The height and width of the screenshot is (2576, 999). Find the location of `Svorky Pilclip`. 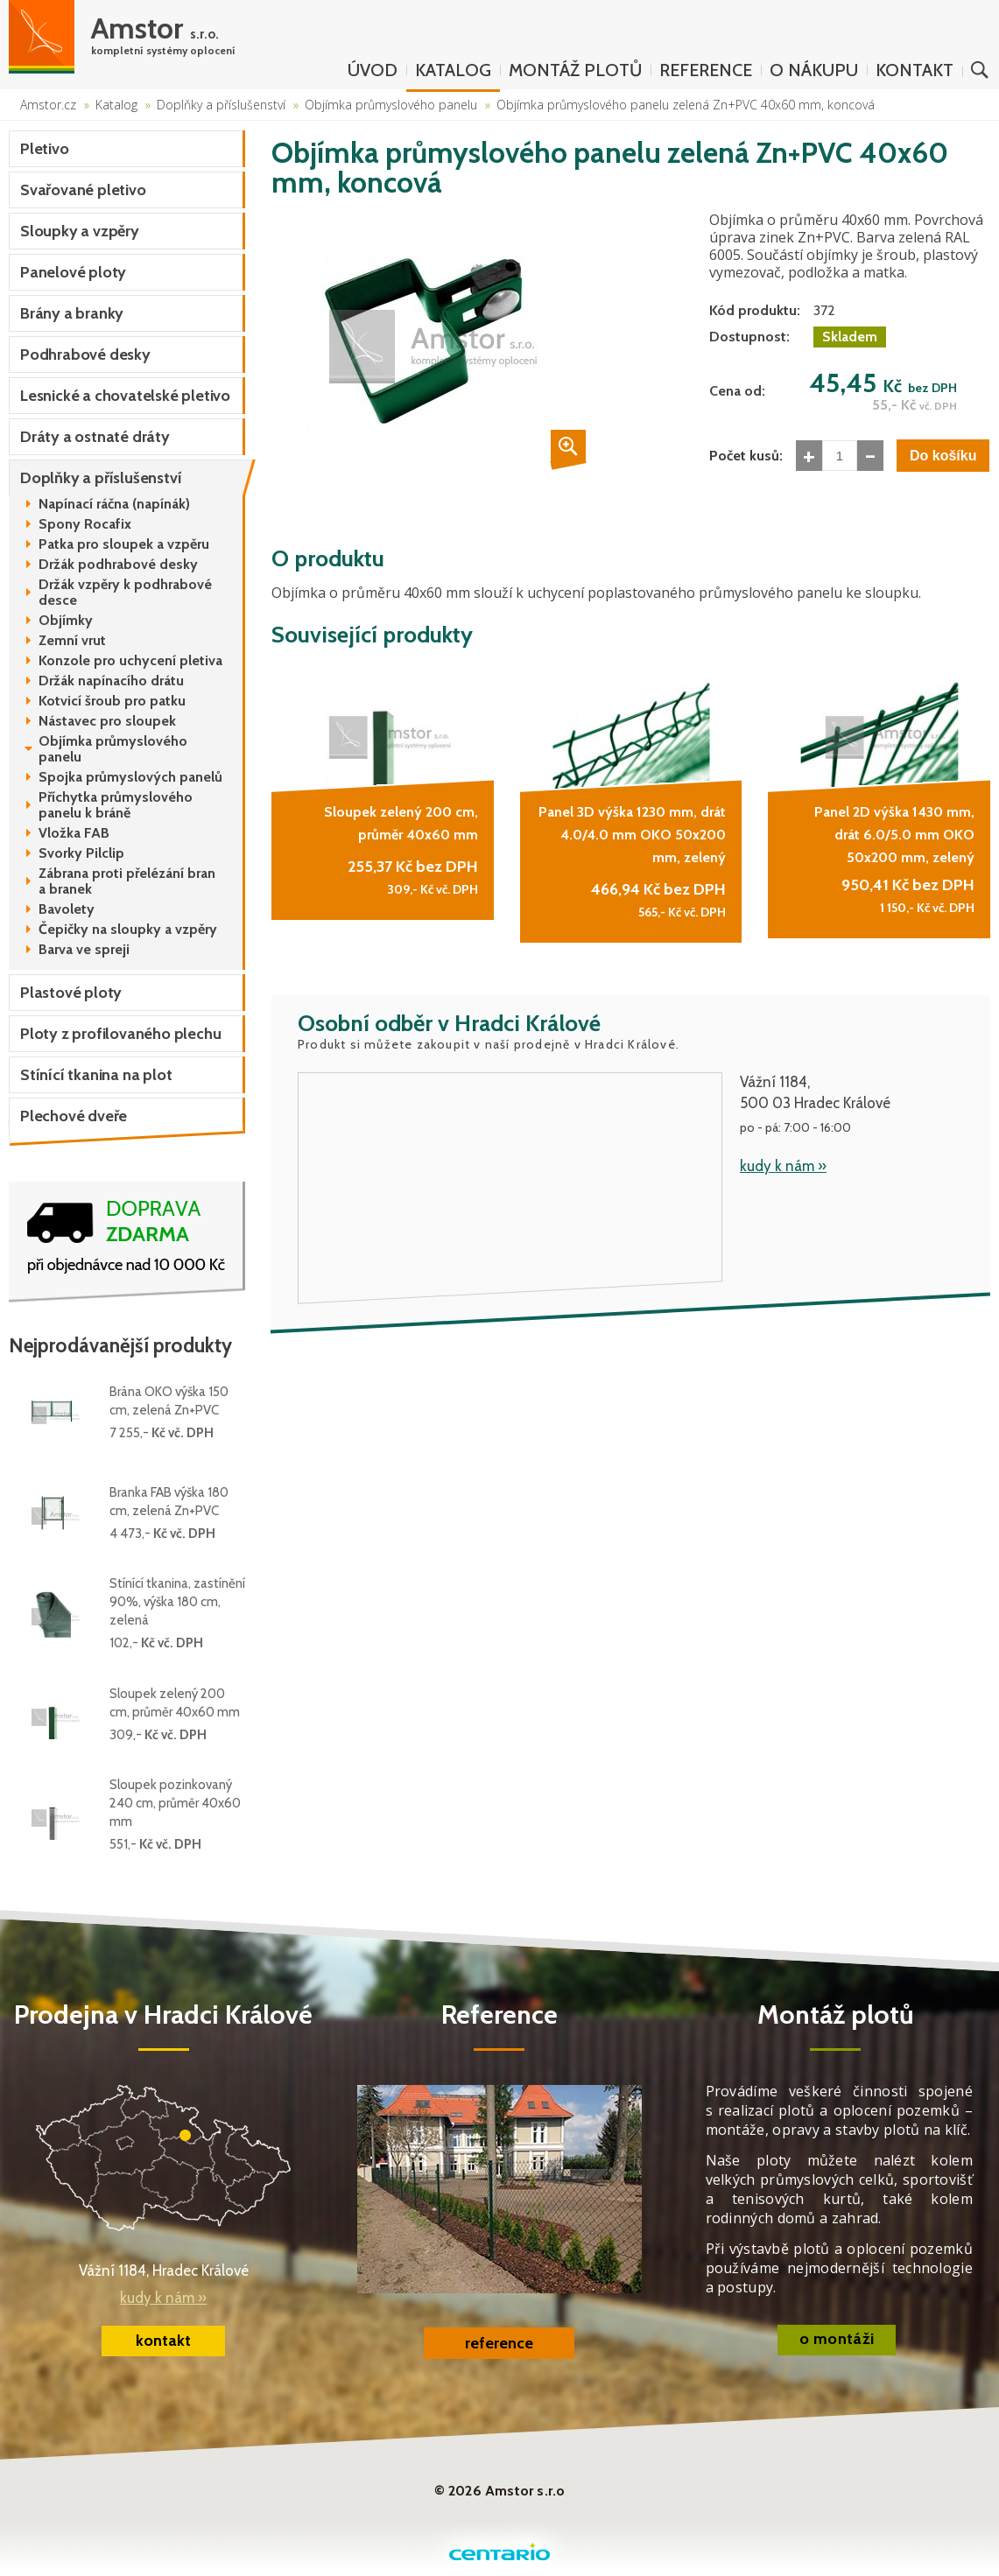

Svorky Pilclip is located at coordinates (81, 853).